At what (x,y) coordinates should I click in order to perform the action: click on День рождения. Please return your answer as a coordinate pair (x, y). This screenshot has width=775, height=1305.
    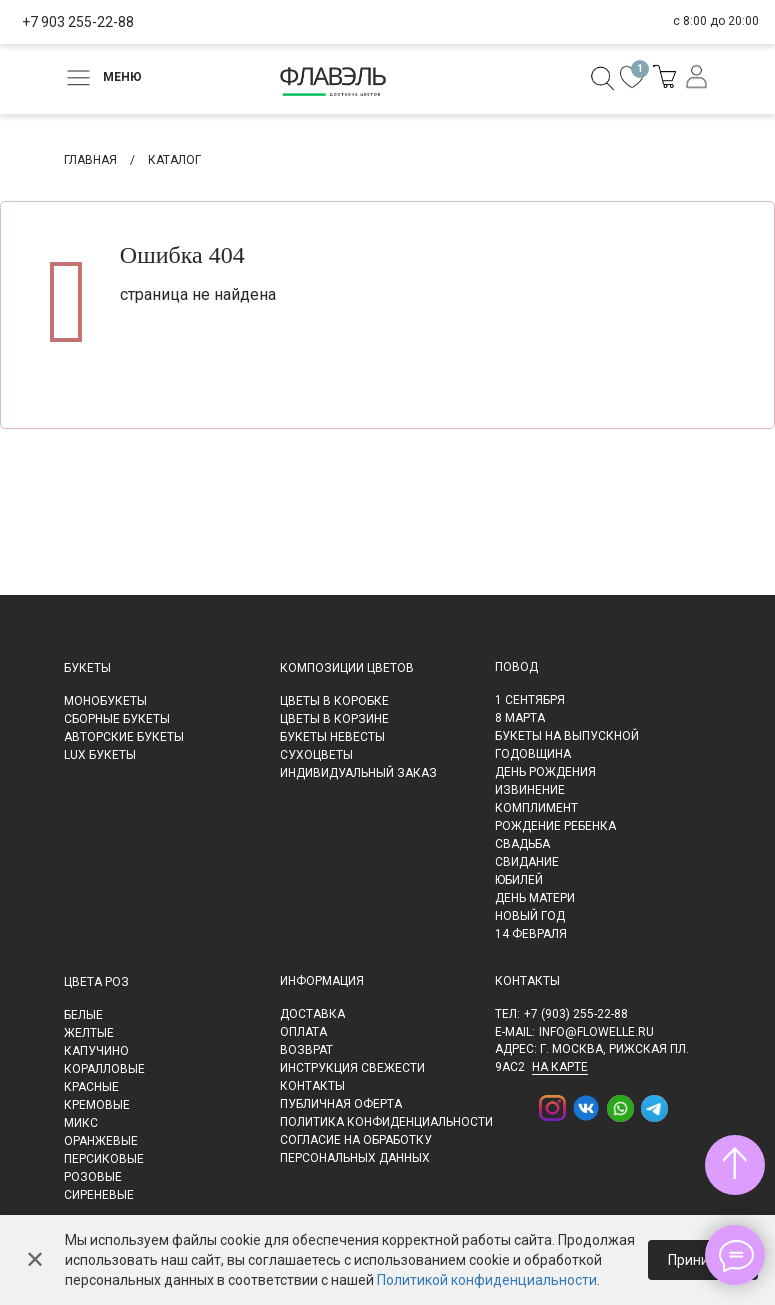
    Looking at the image, I should click on (545, 772).